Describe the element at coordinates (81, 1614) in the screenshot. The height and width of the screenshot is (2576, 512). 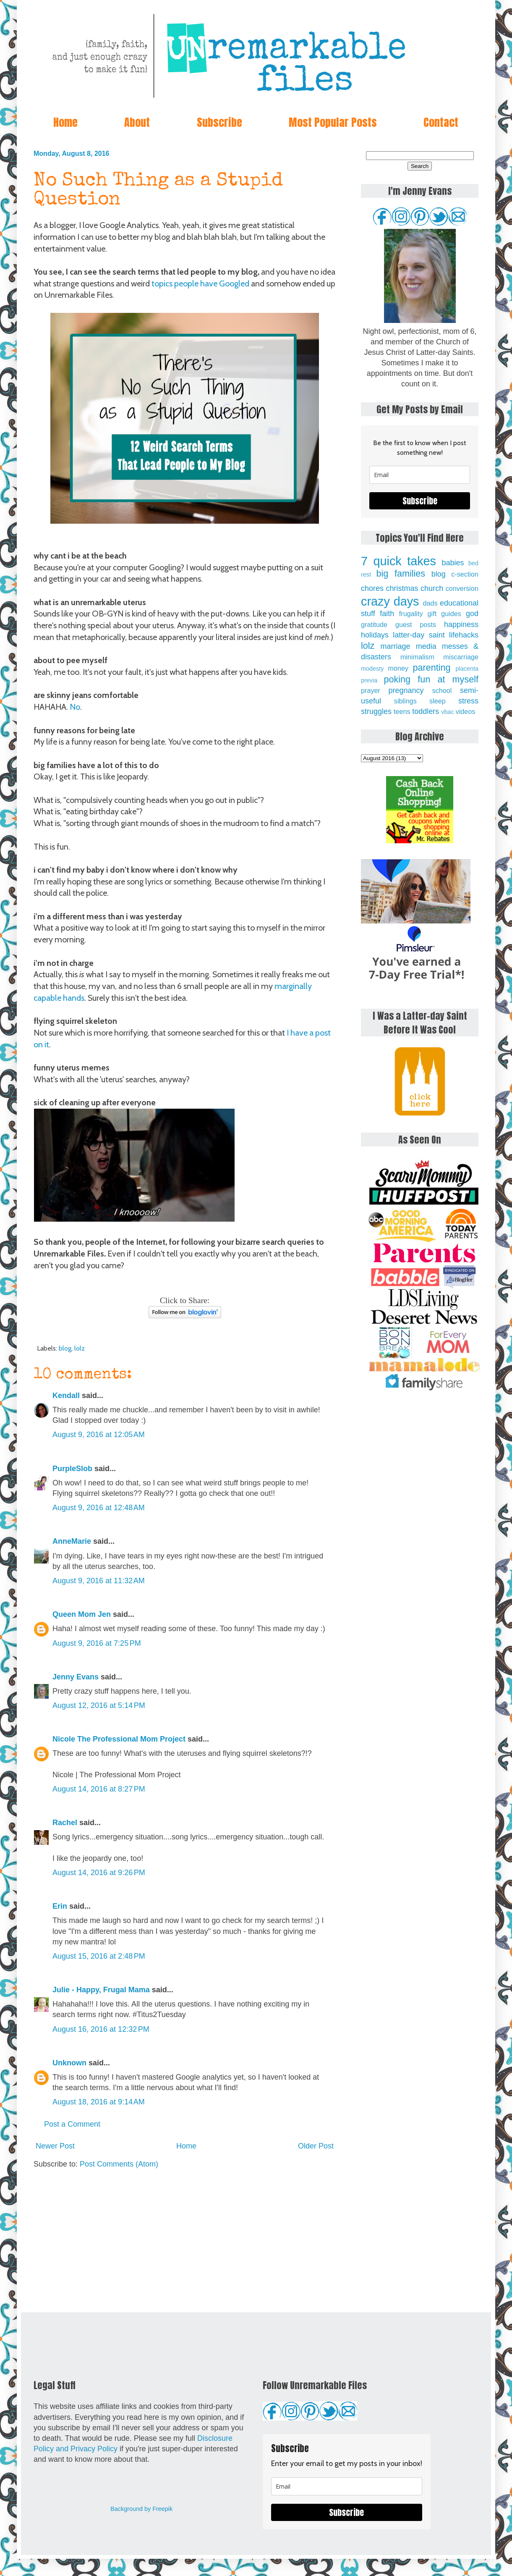
I see `Queen Mom Jen` at that location.